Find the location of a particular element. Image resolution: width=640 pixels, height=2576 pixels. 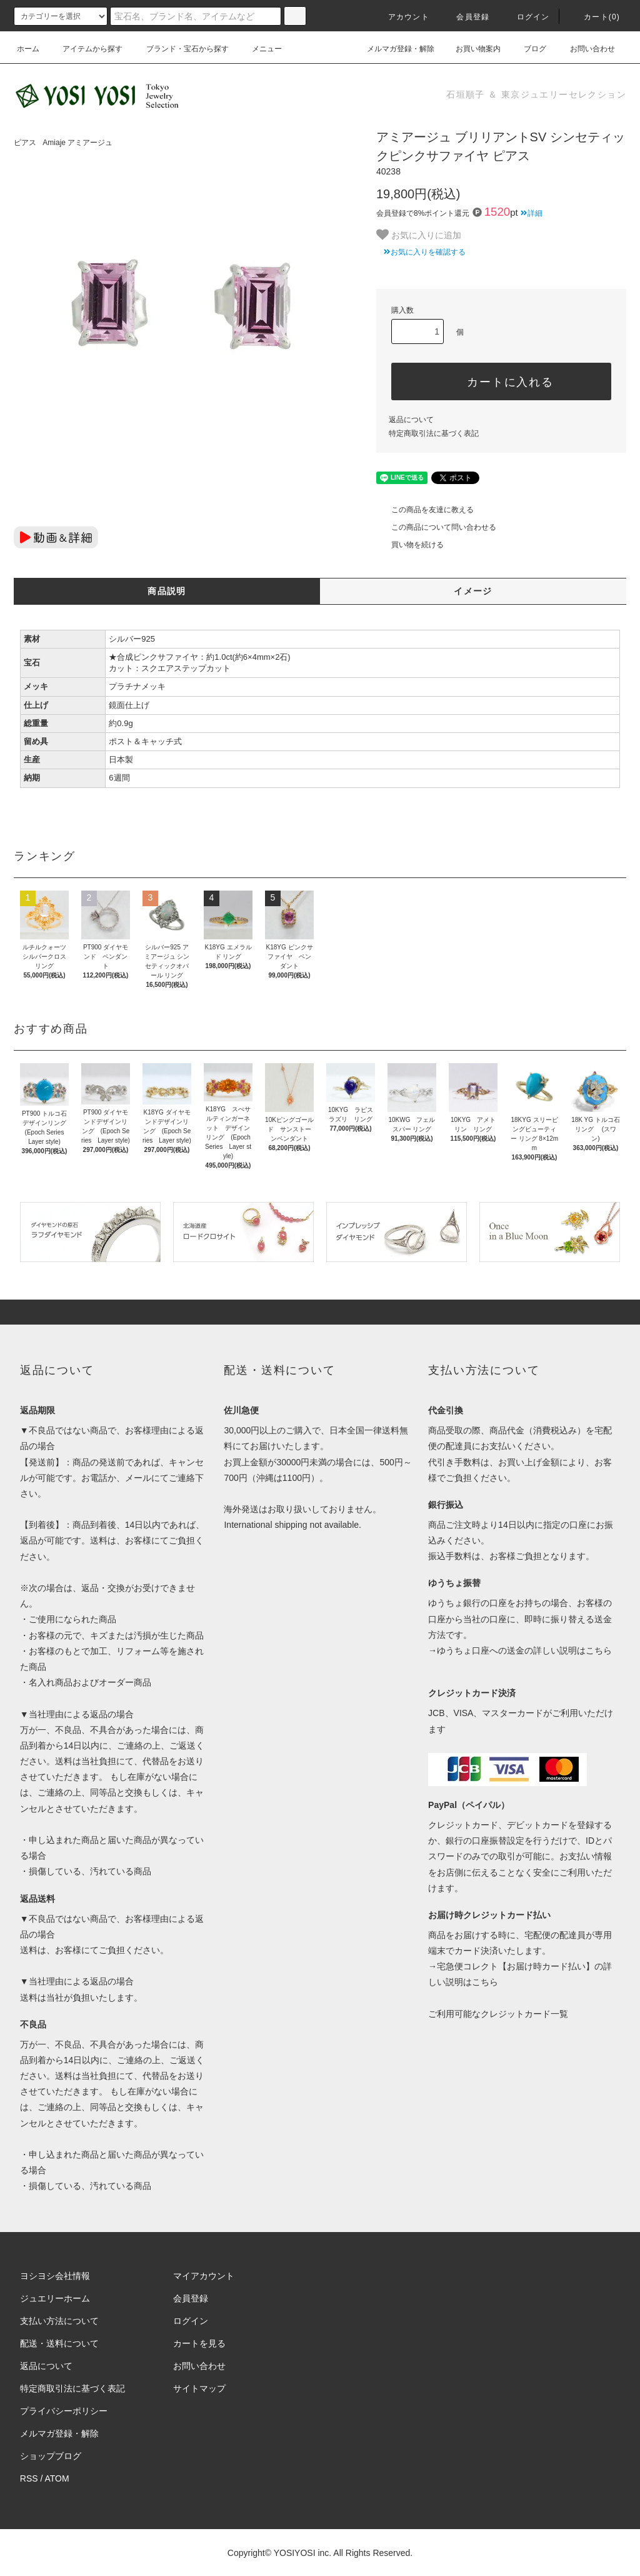

配送・送料について is located at coordinates (59, 2343).